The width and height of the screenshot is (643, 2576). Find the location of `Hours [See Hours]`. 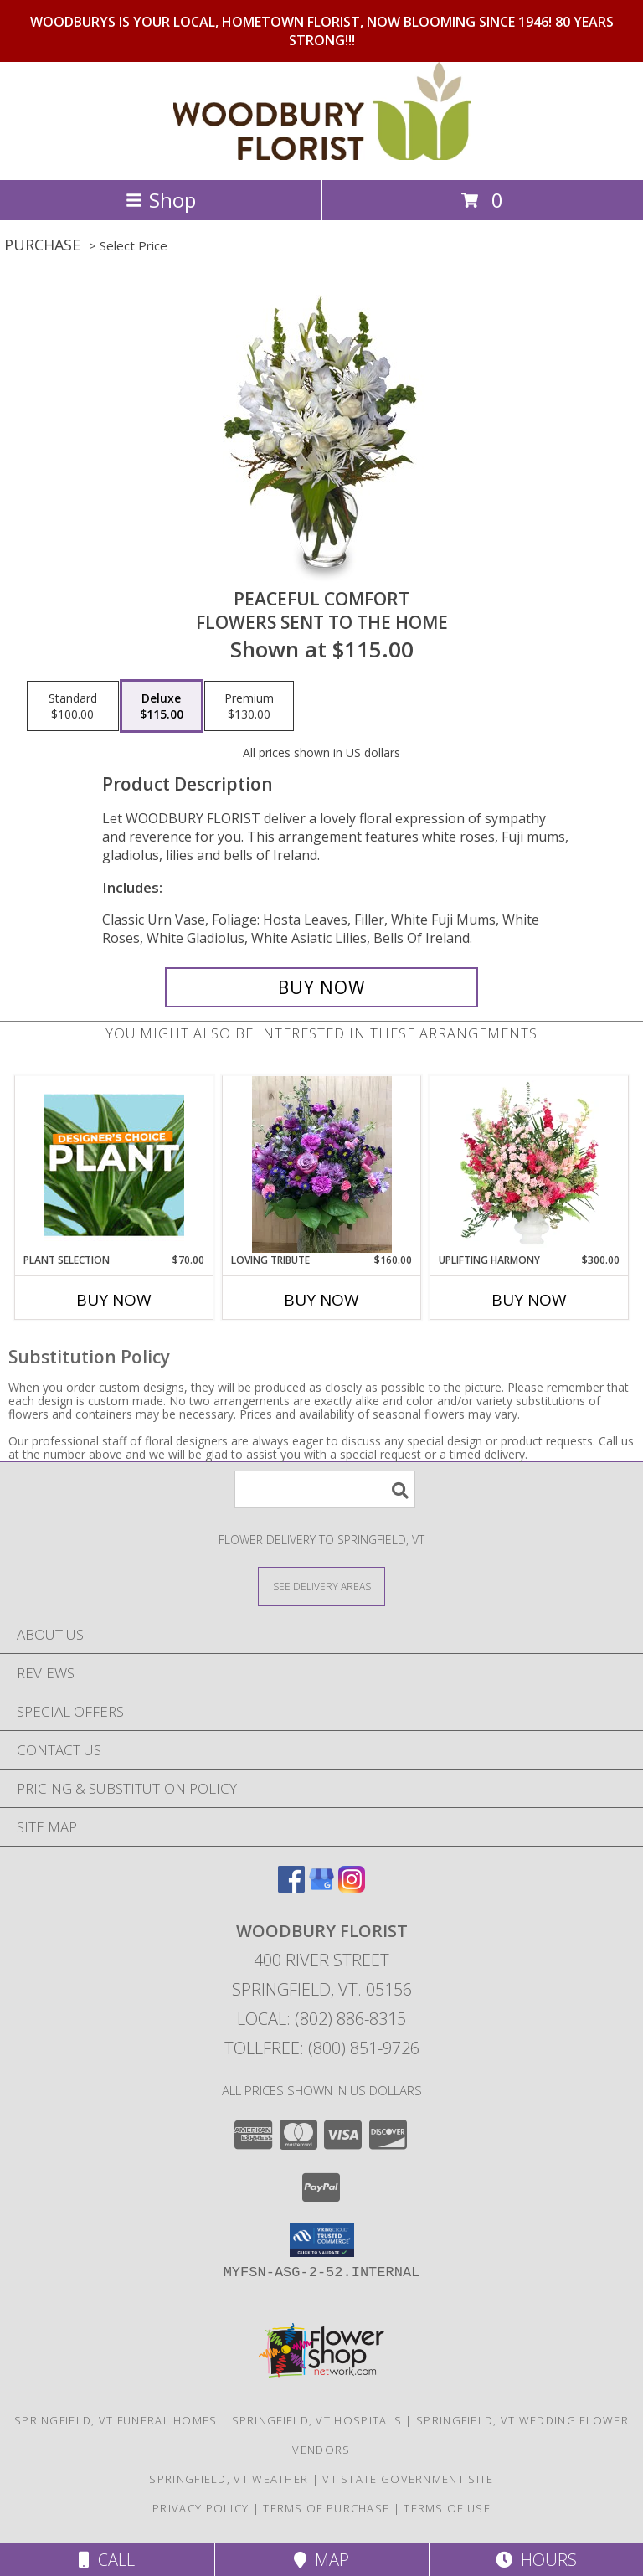

Hours [See Hours] is located at coordinates (536, 2559).